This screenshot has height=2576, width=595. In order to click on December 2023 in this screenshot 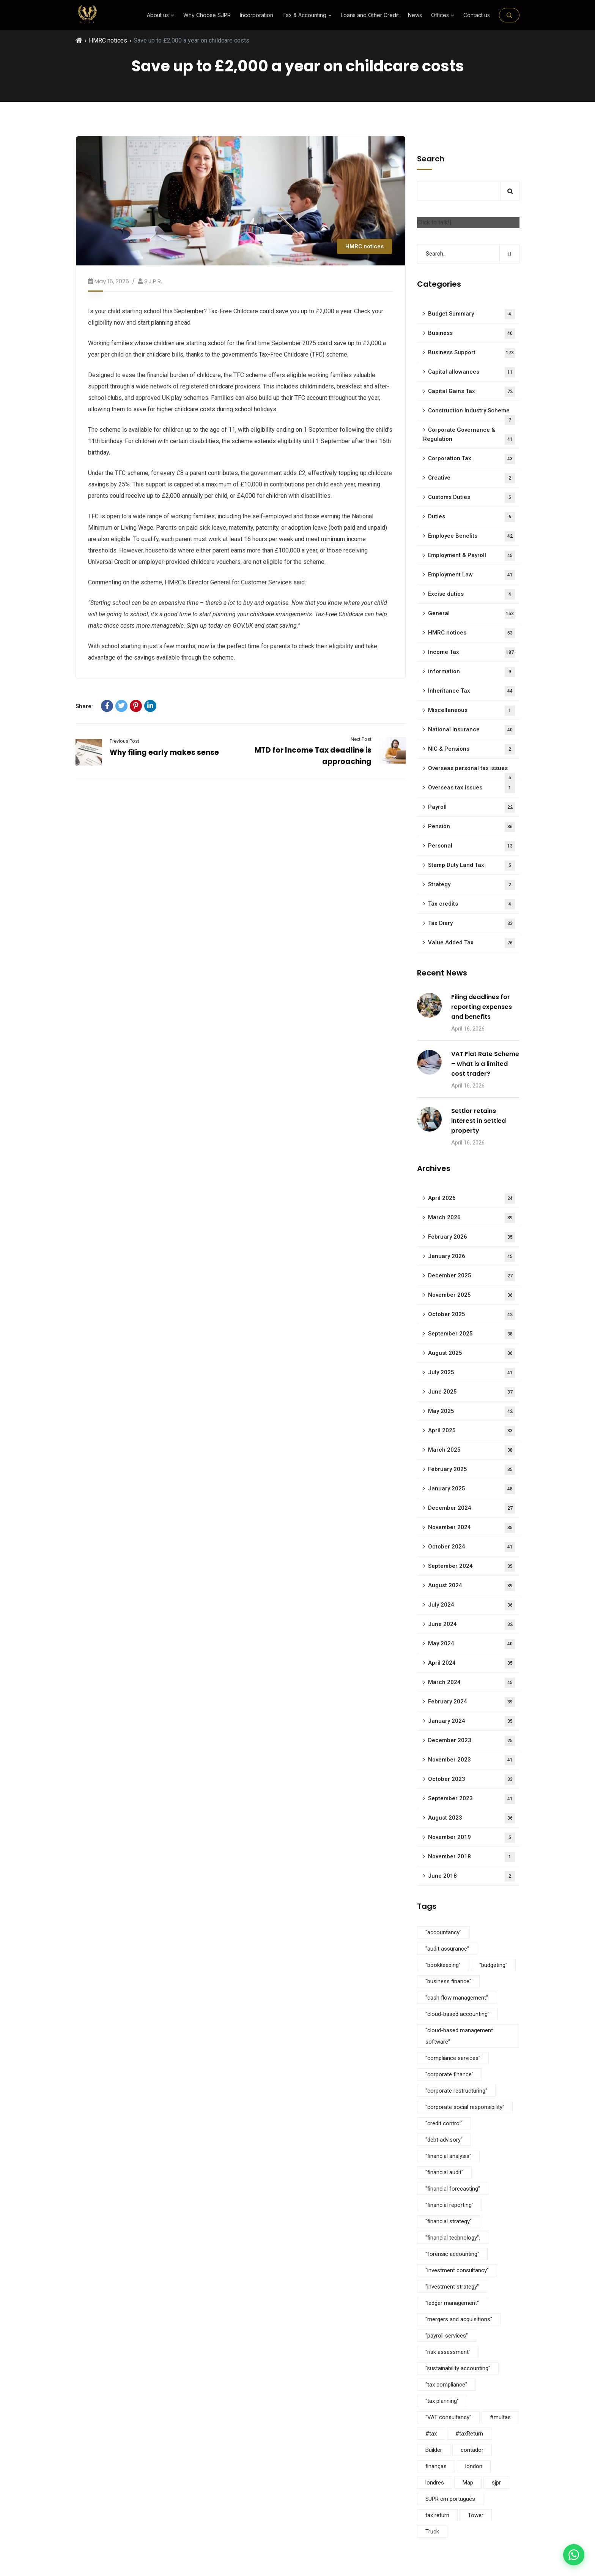, I will do `click(471, 1741)`.